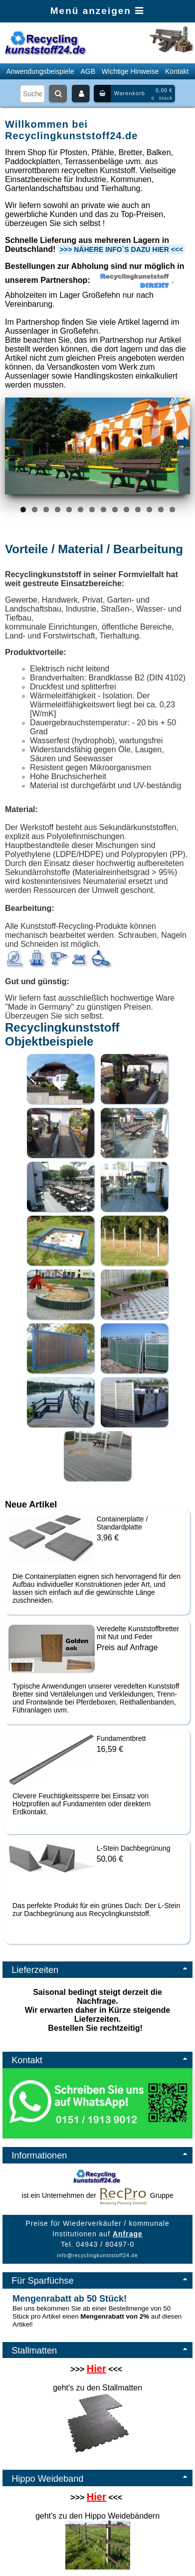 The height and width of the screenshot is (2576, 195). I want to click on AGB, so click(88, 71).